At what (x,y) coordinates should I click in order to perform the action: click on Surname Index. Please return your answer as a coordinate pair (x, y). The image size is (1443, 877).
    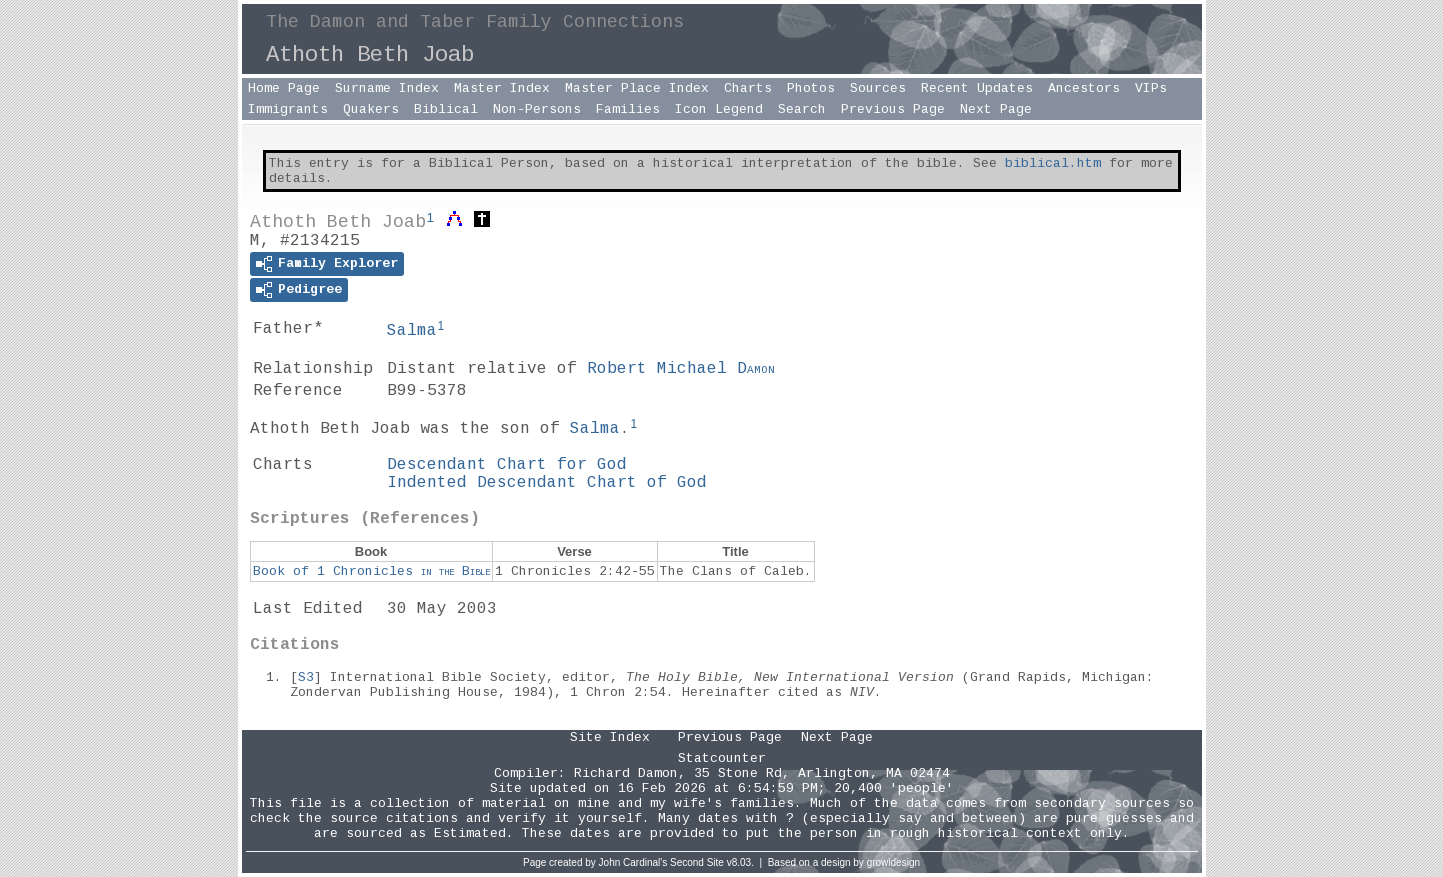
    Looking at the image, I should click on (387, 88).